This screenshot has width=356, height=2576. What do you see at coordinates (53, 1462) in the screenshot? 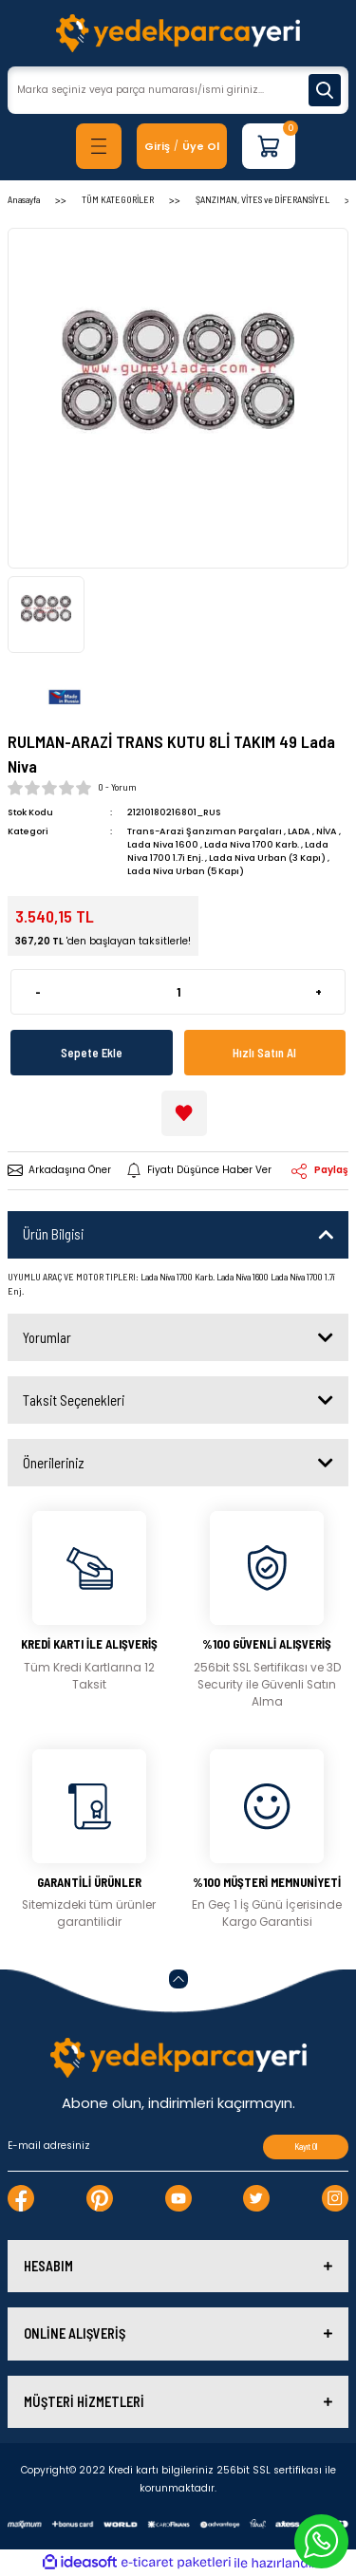
I see `Önerileriniz` at bounding box center [53, 1462].